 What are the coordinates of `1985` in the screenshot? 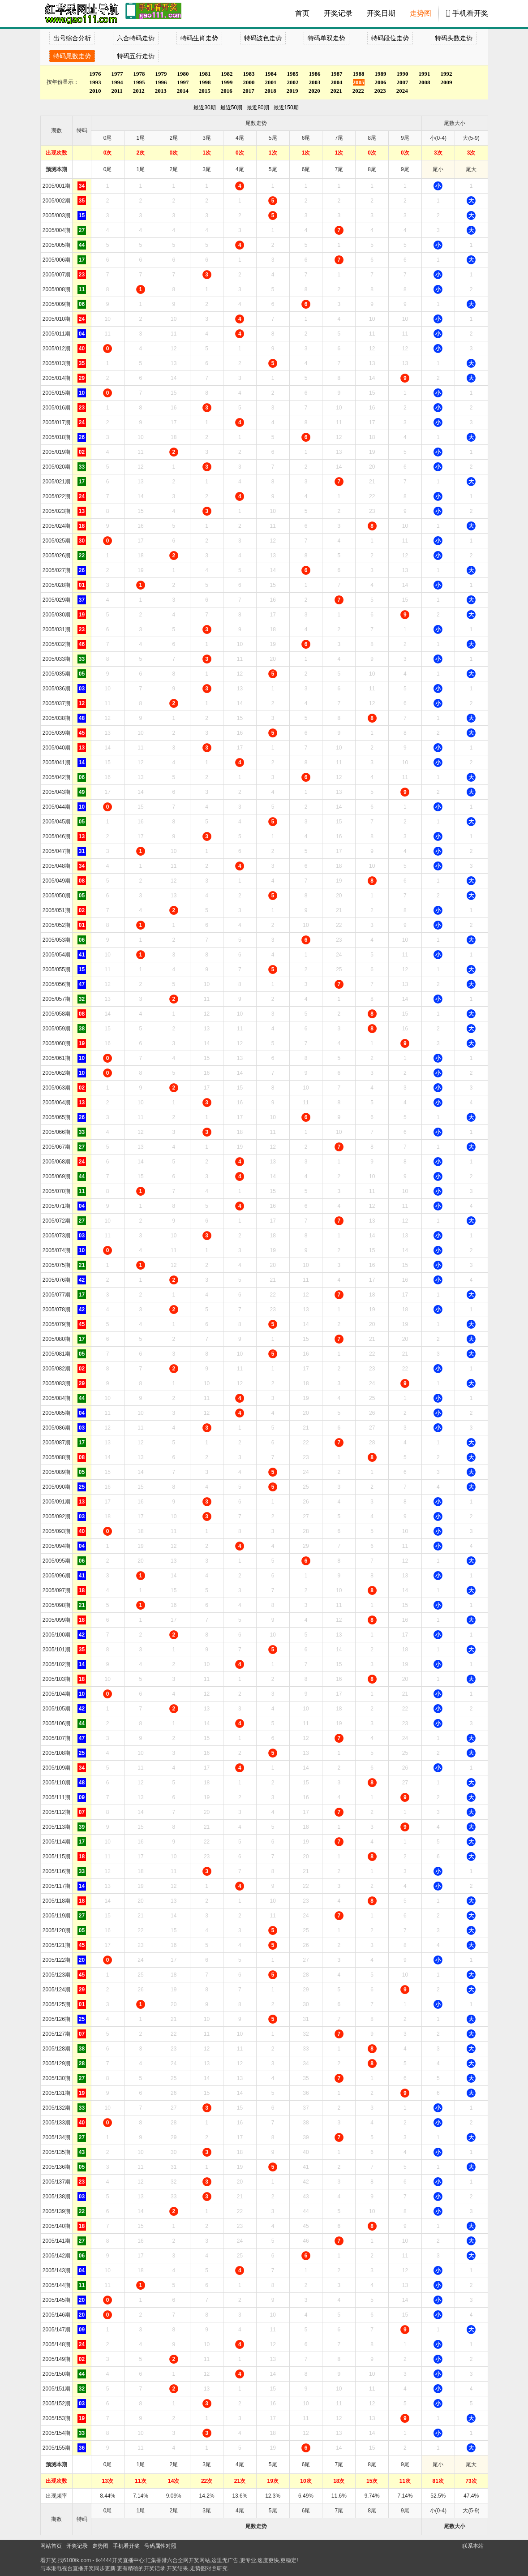 It's located at (293, 73).